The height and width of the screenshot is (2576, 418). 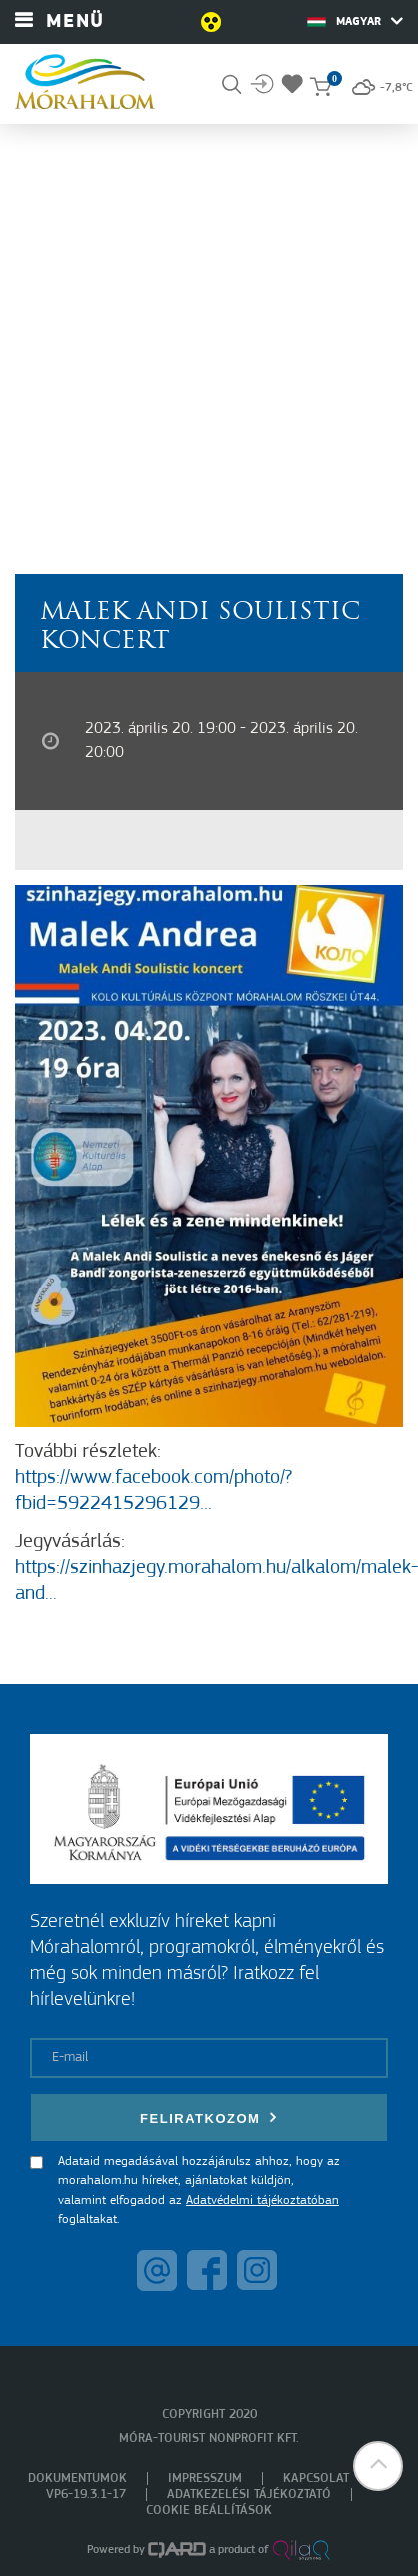 What do you see at coordinates (77, 2478) in the screenshot?
I see `Dokumentumok [menuitem]` at bounding box center [77, 2478].